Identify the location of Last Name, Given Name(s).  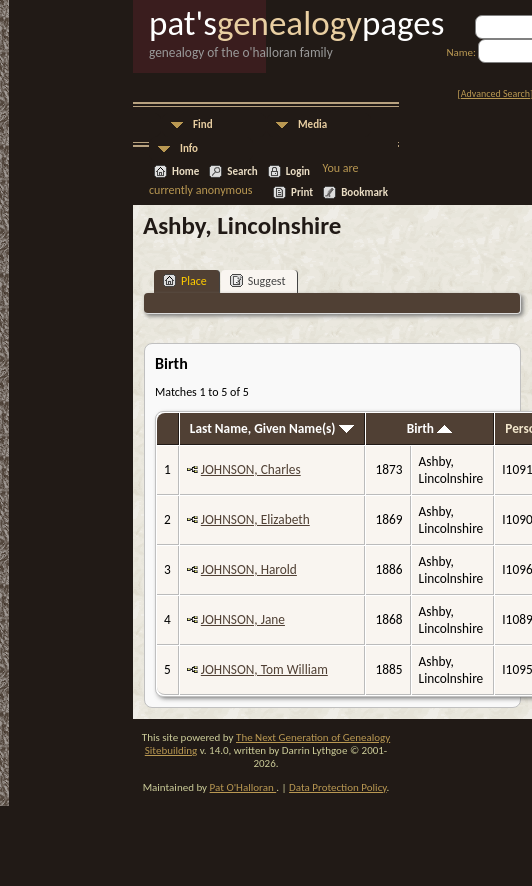
(272, 428).